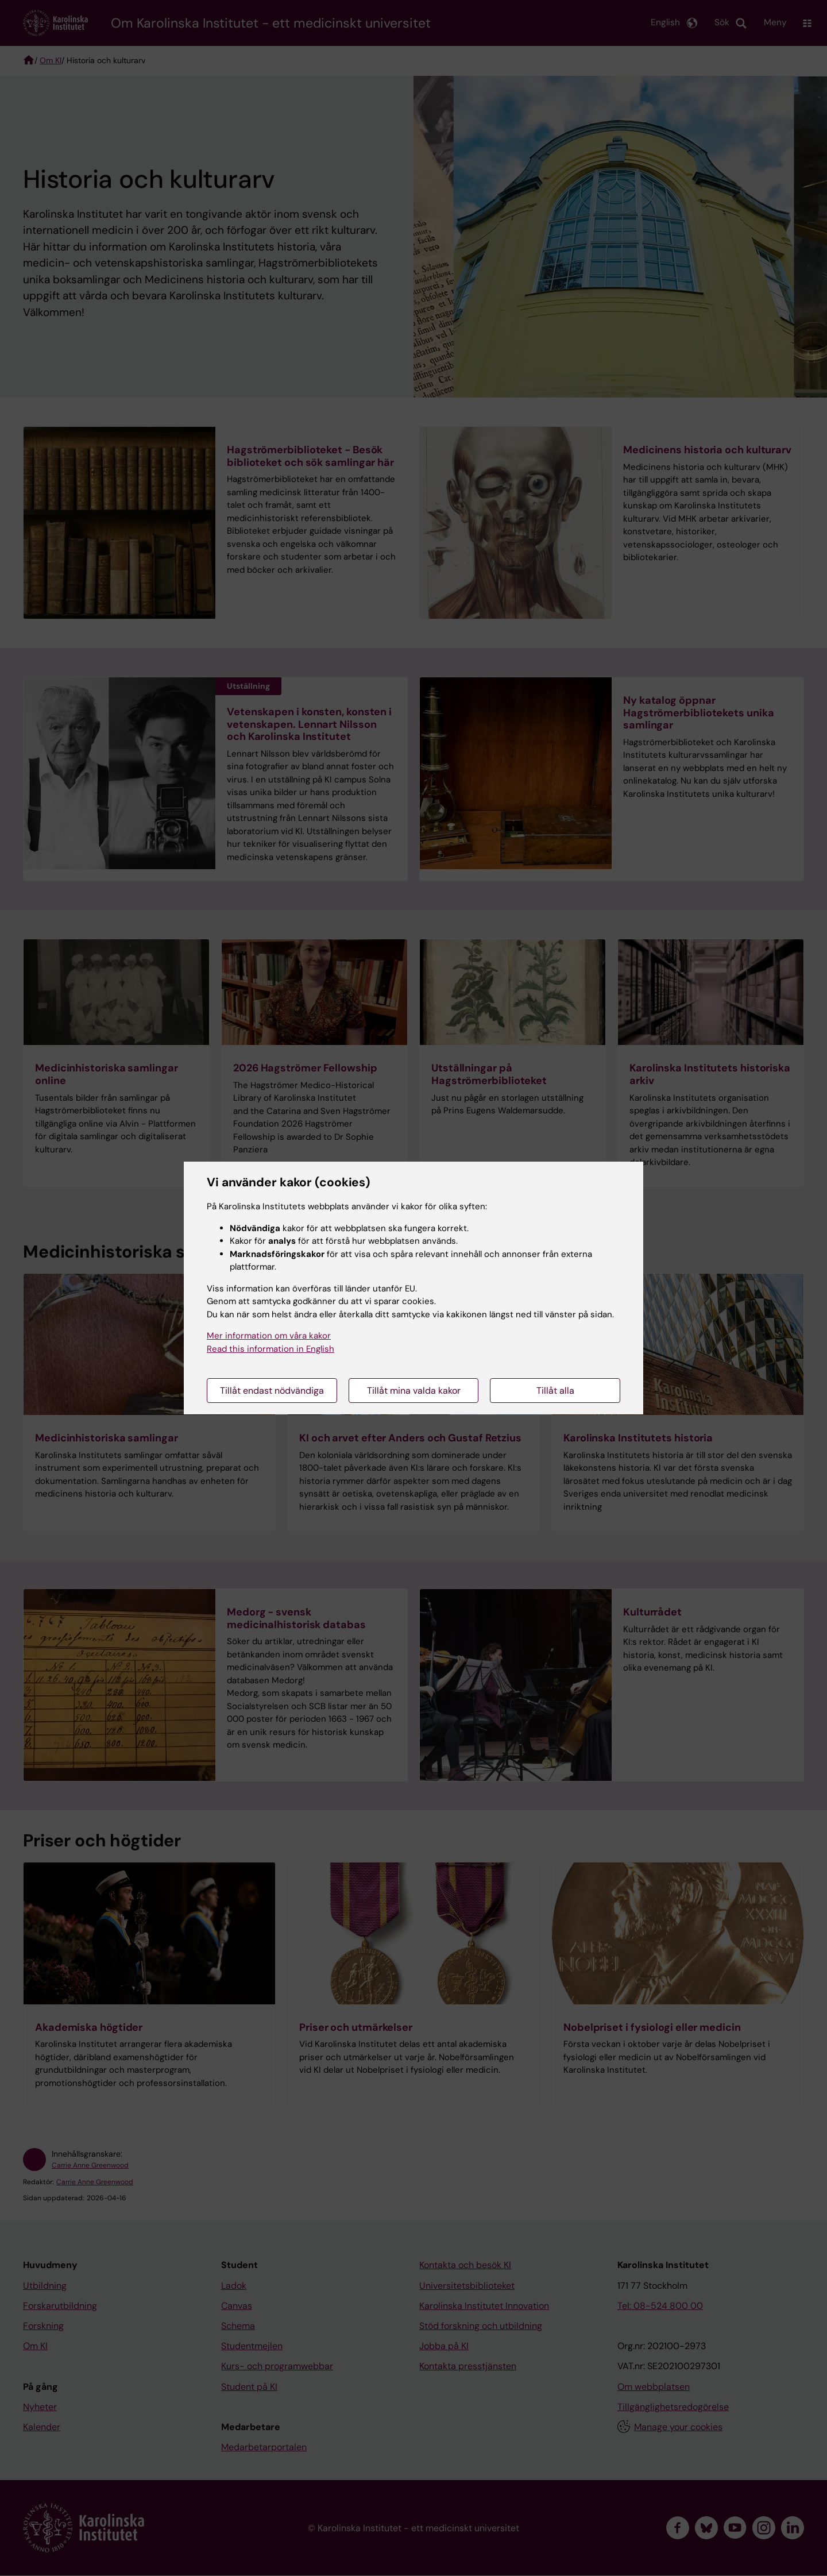 The image size is (827, 2576). Describe the element at coordinates (270, 1349) in the screenshot. I see `Read this information in English` at that location.